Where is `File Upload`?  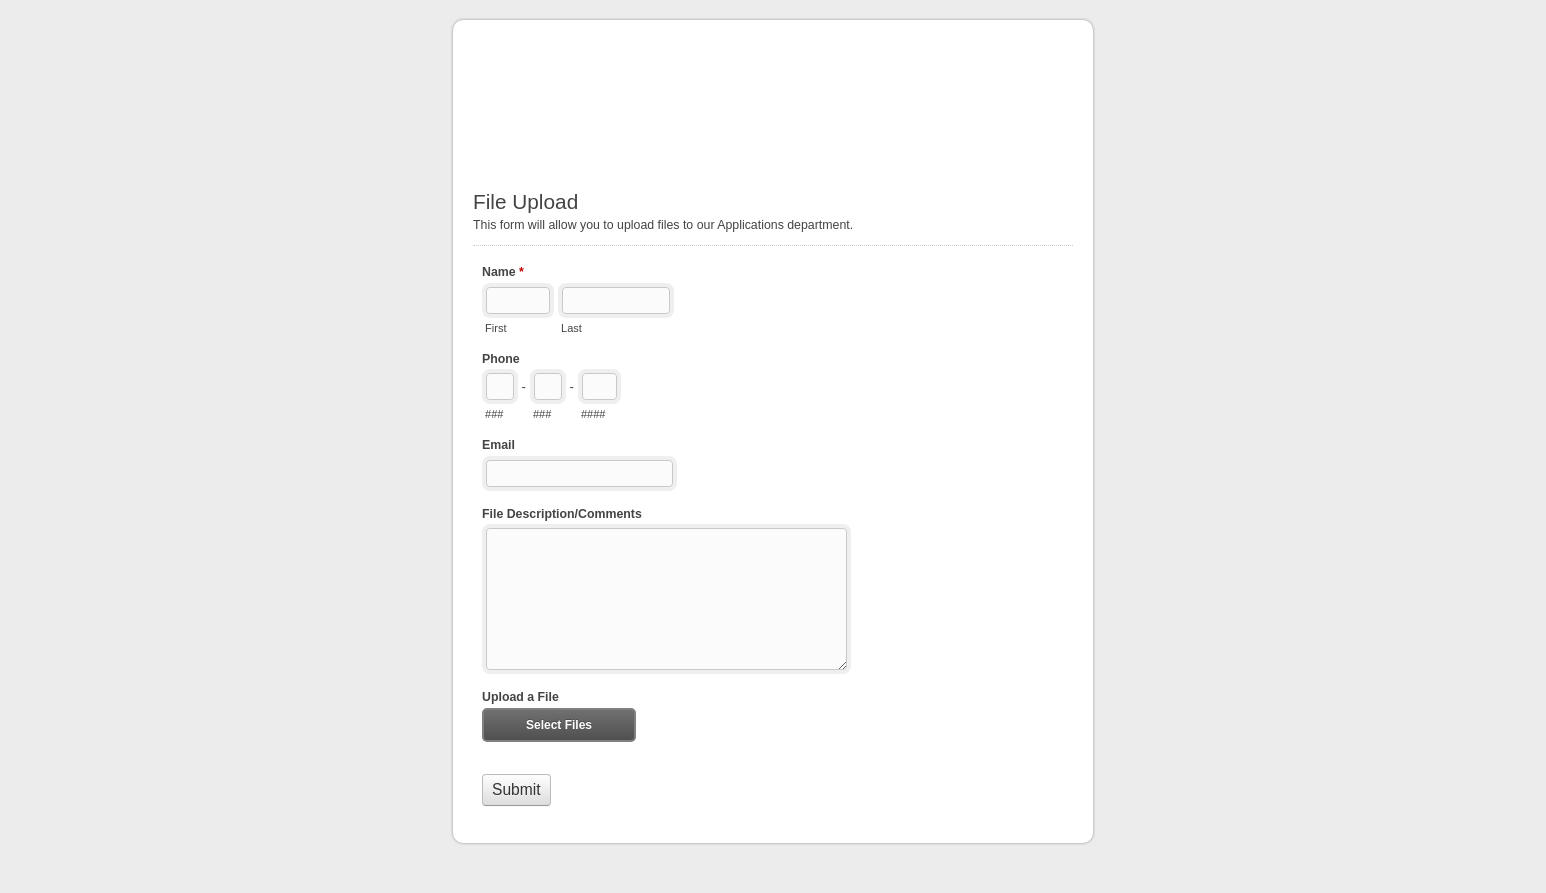
File Upload is located at coordinates (773, 95).